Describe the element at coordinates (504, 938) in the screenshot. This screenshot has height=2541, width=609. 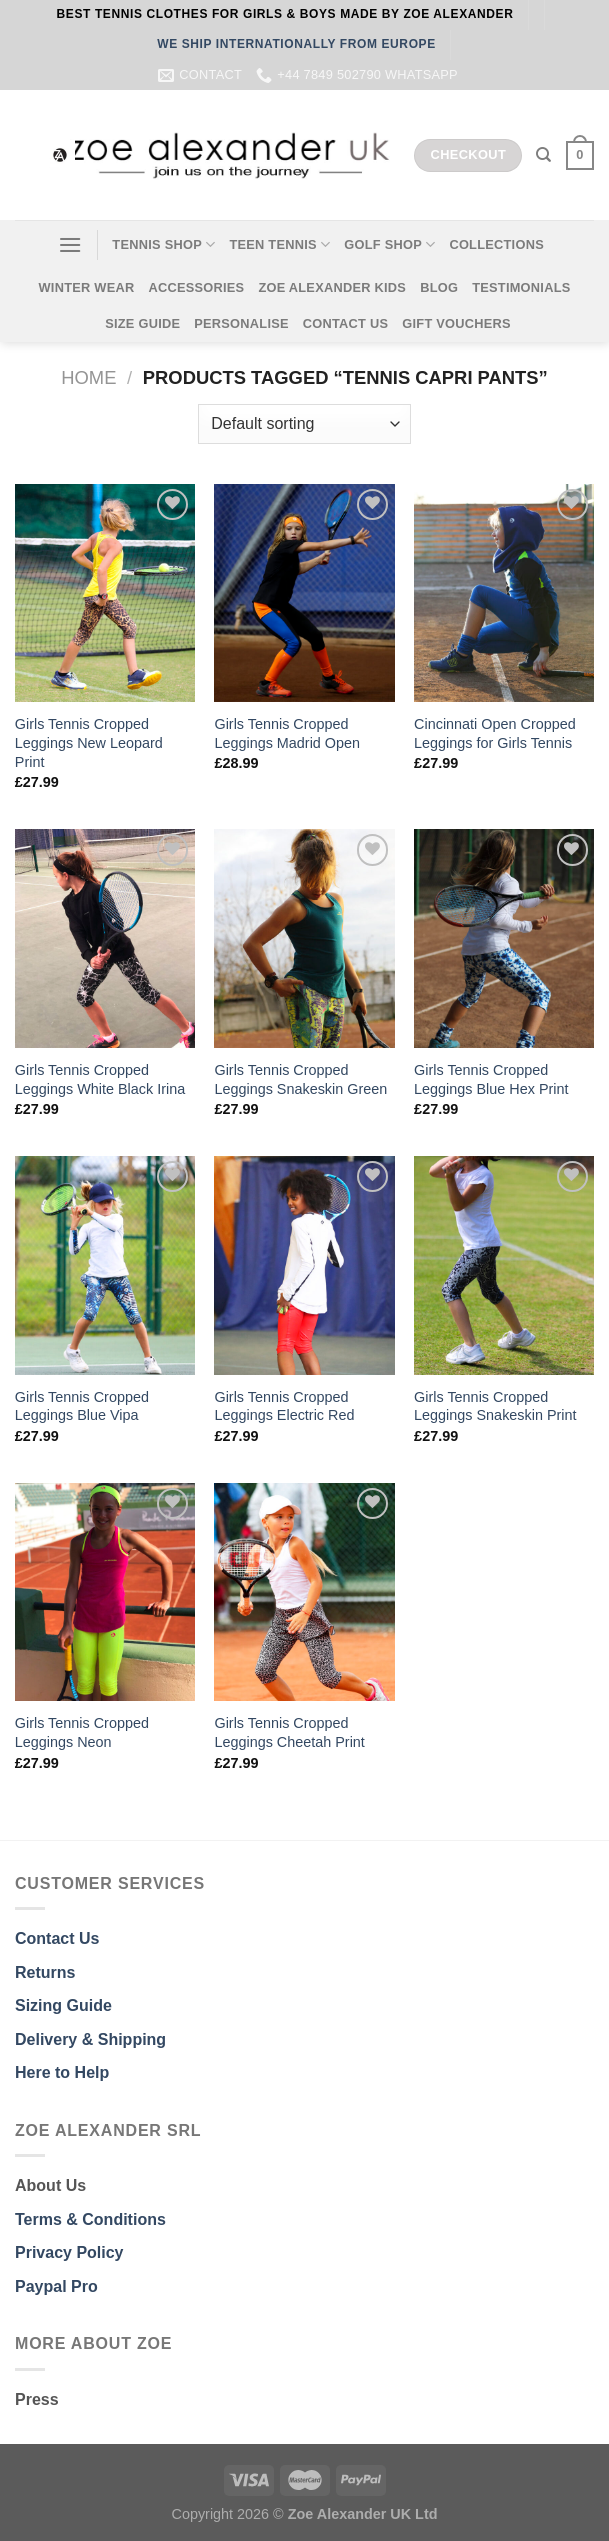
I see `[Girls Tennis Cropped Leggings Blue Hex Print]` at that location.